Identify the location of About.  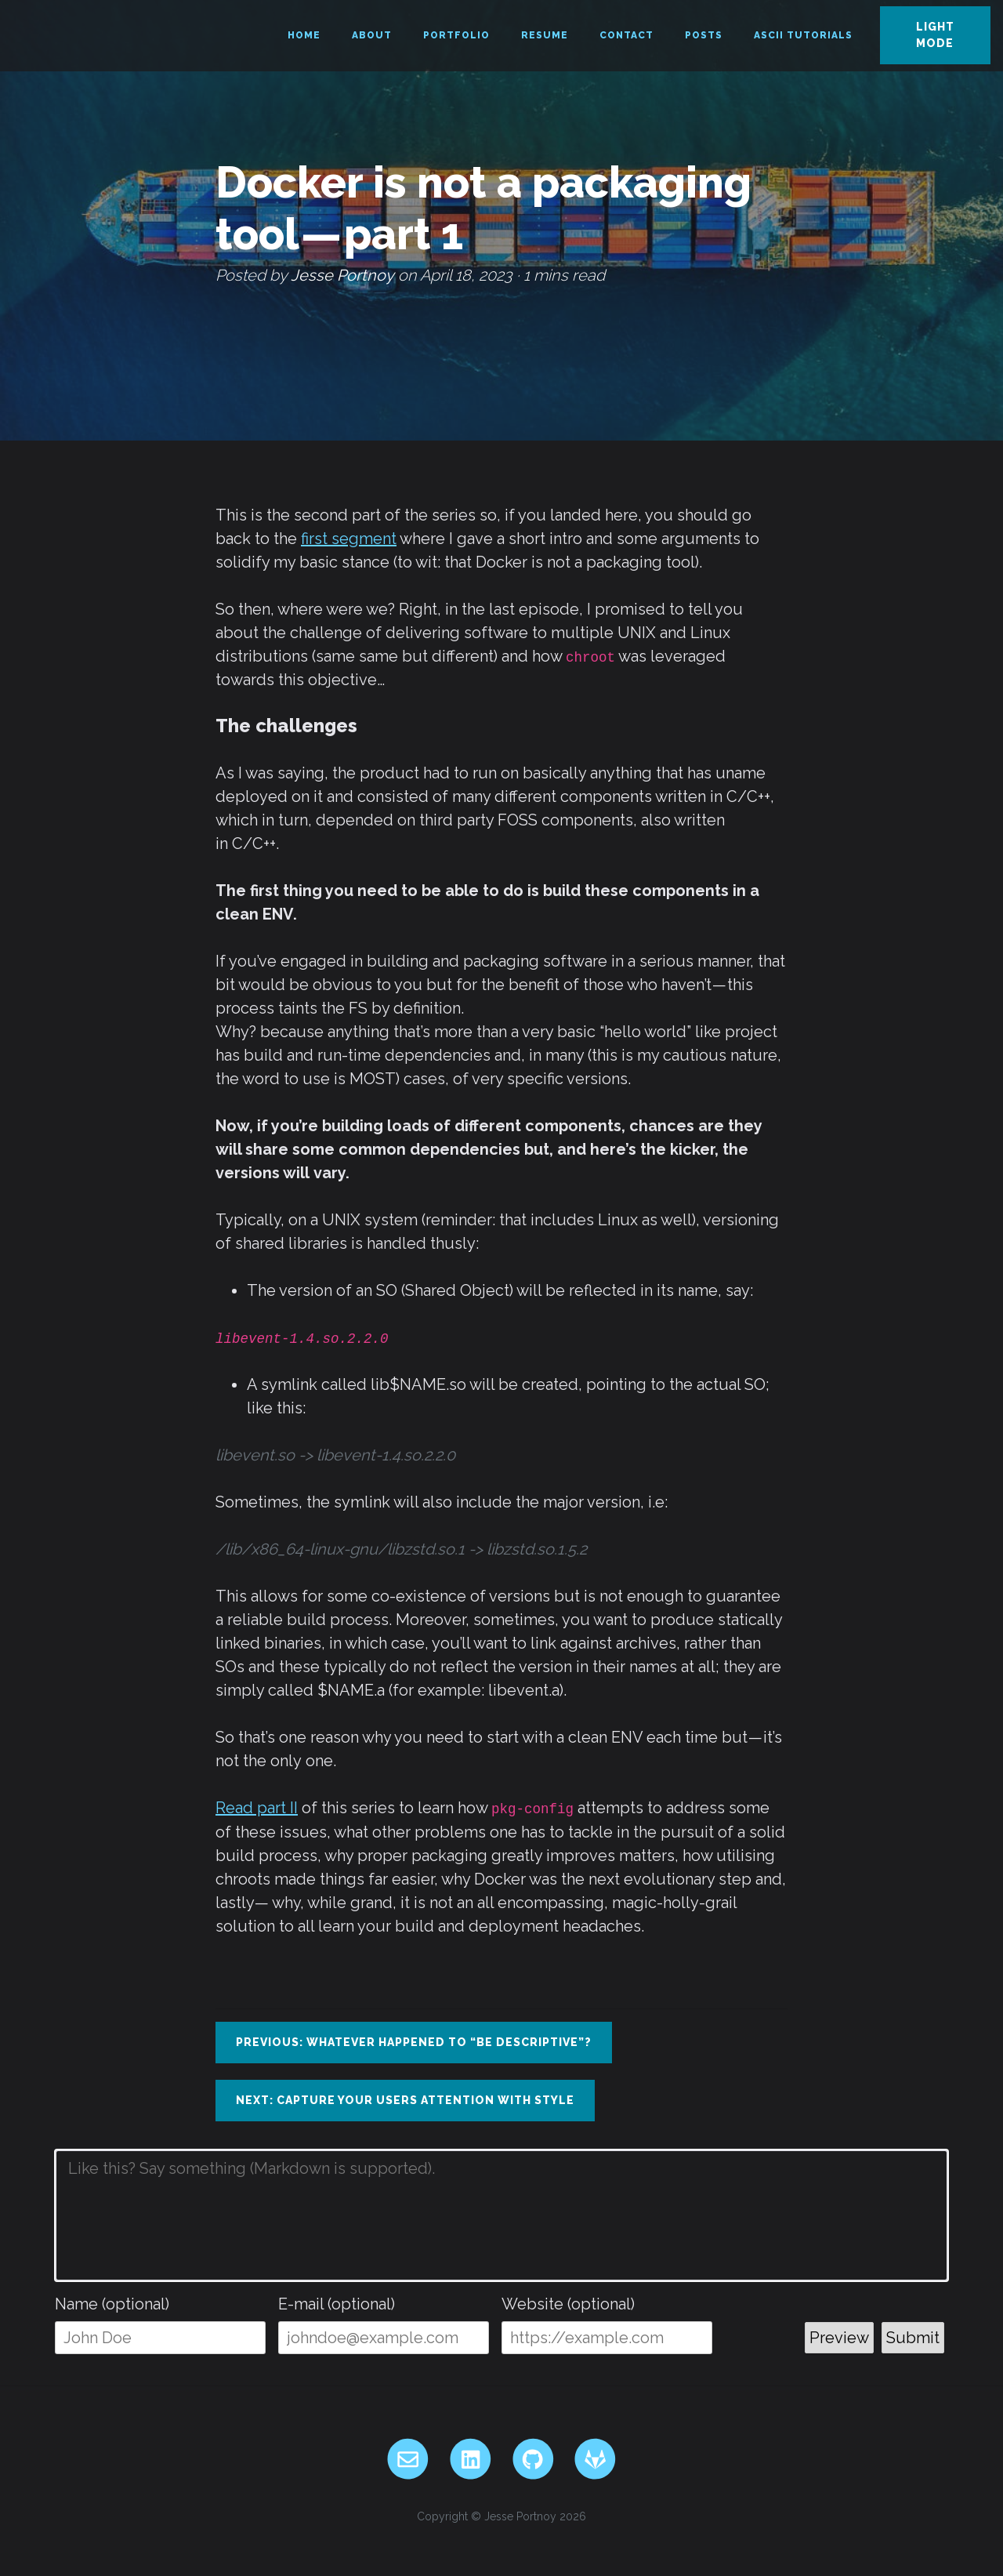
(372, 35).